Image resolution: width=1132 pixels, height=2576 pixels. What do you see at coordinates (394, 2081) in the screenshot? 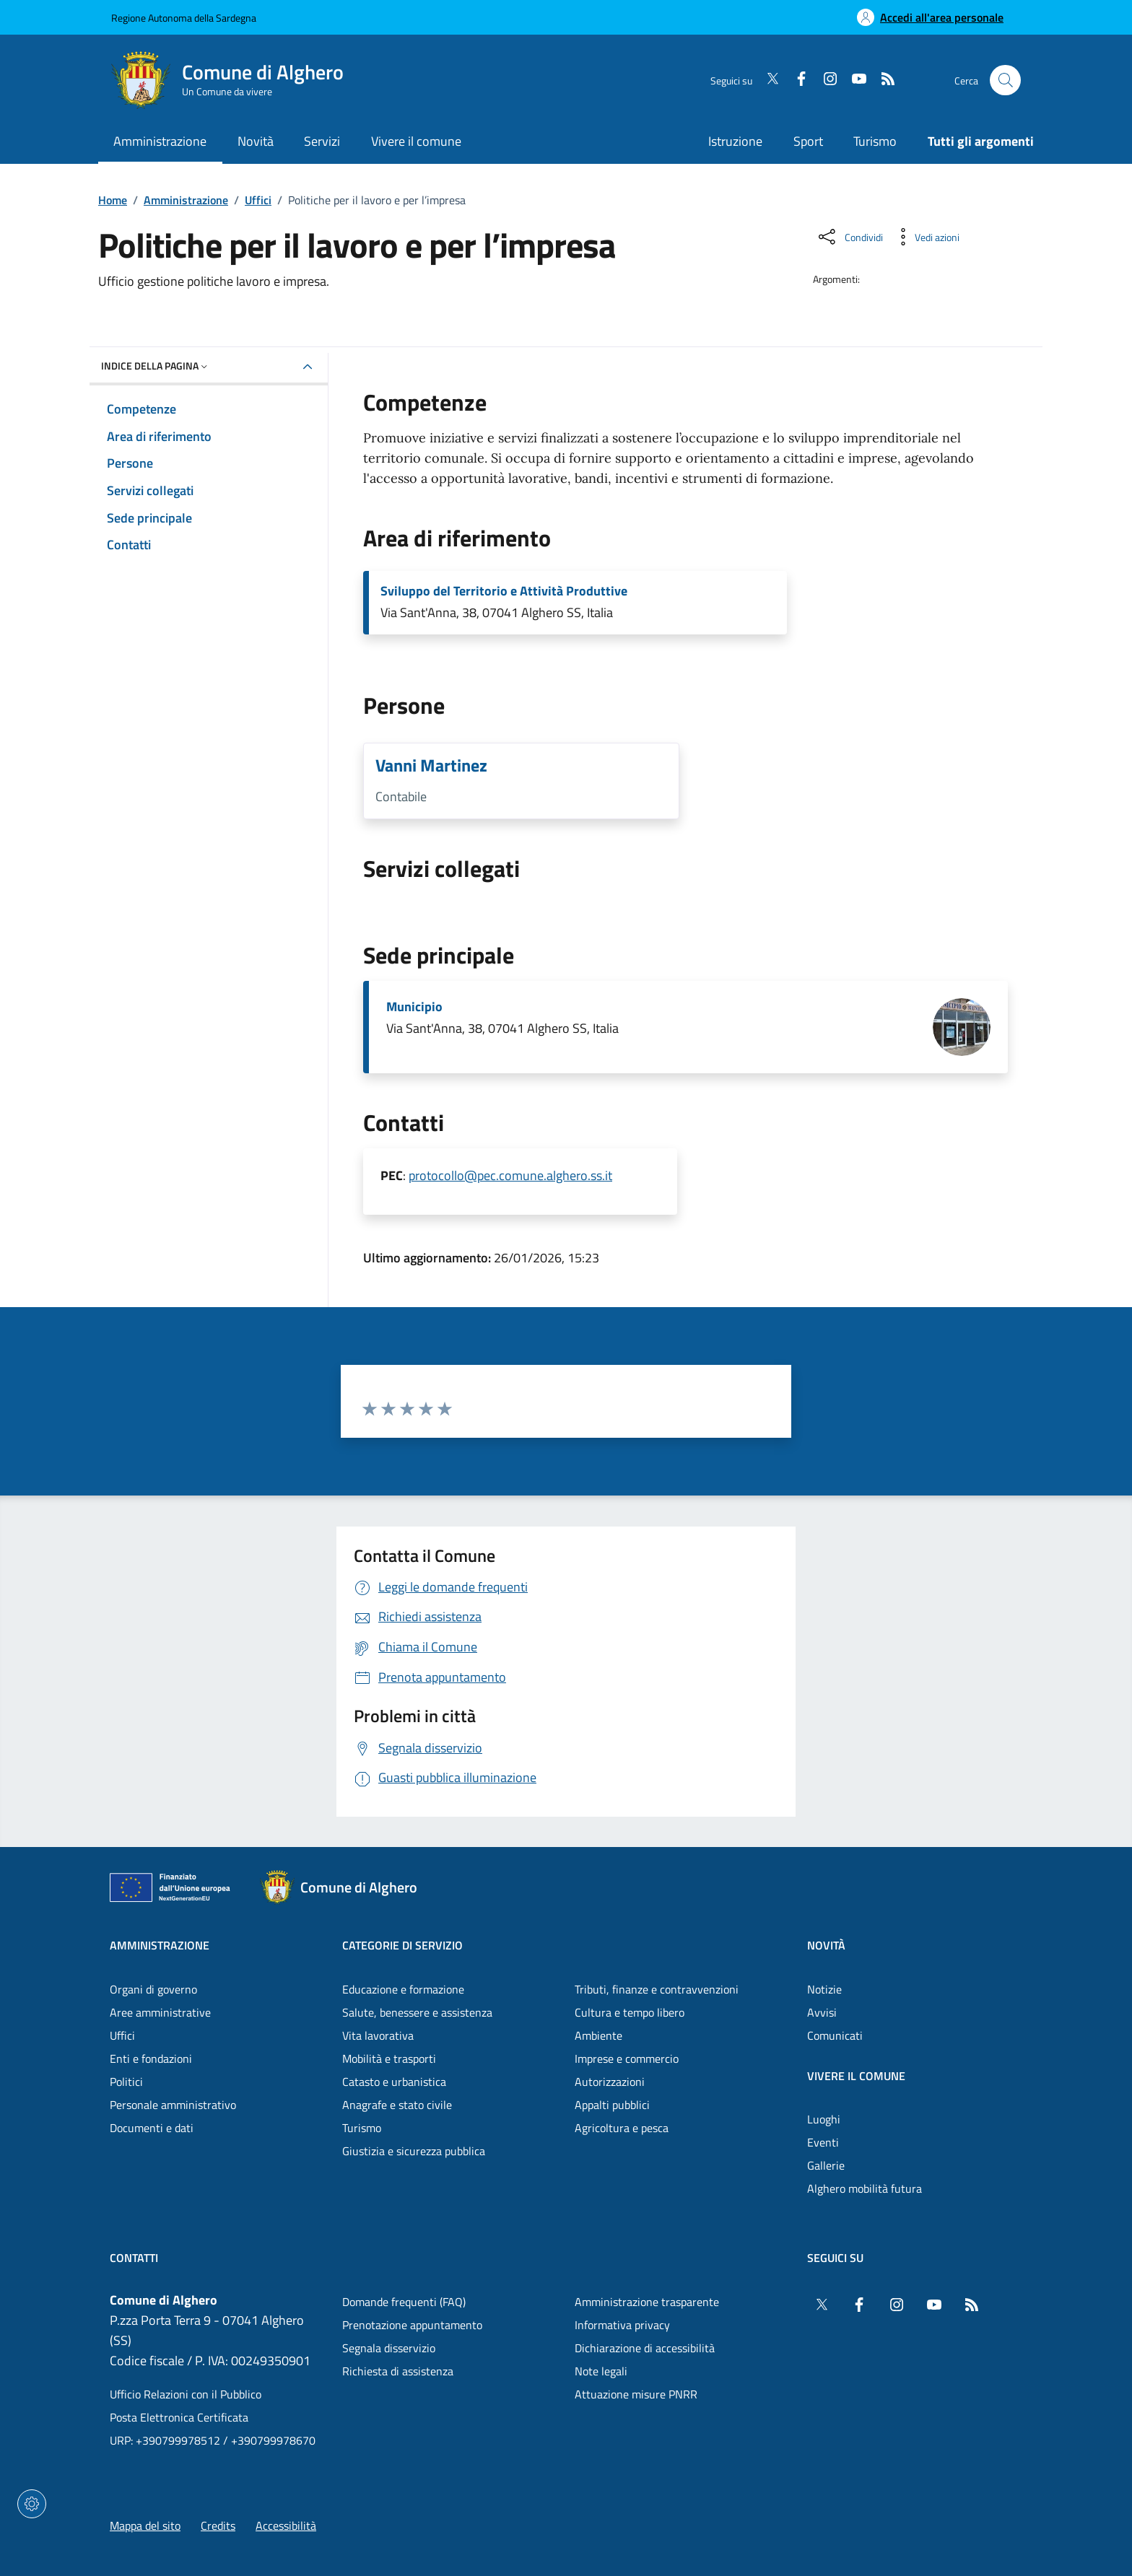
I see `Catasto e urbanistica [Vai alla pagina: Categorie di servizio - Catasto e urbanistica]` at bounding box center [394, 2081].